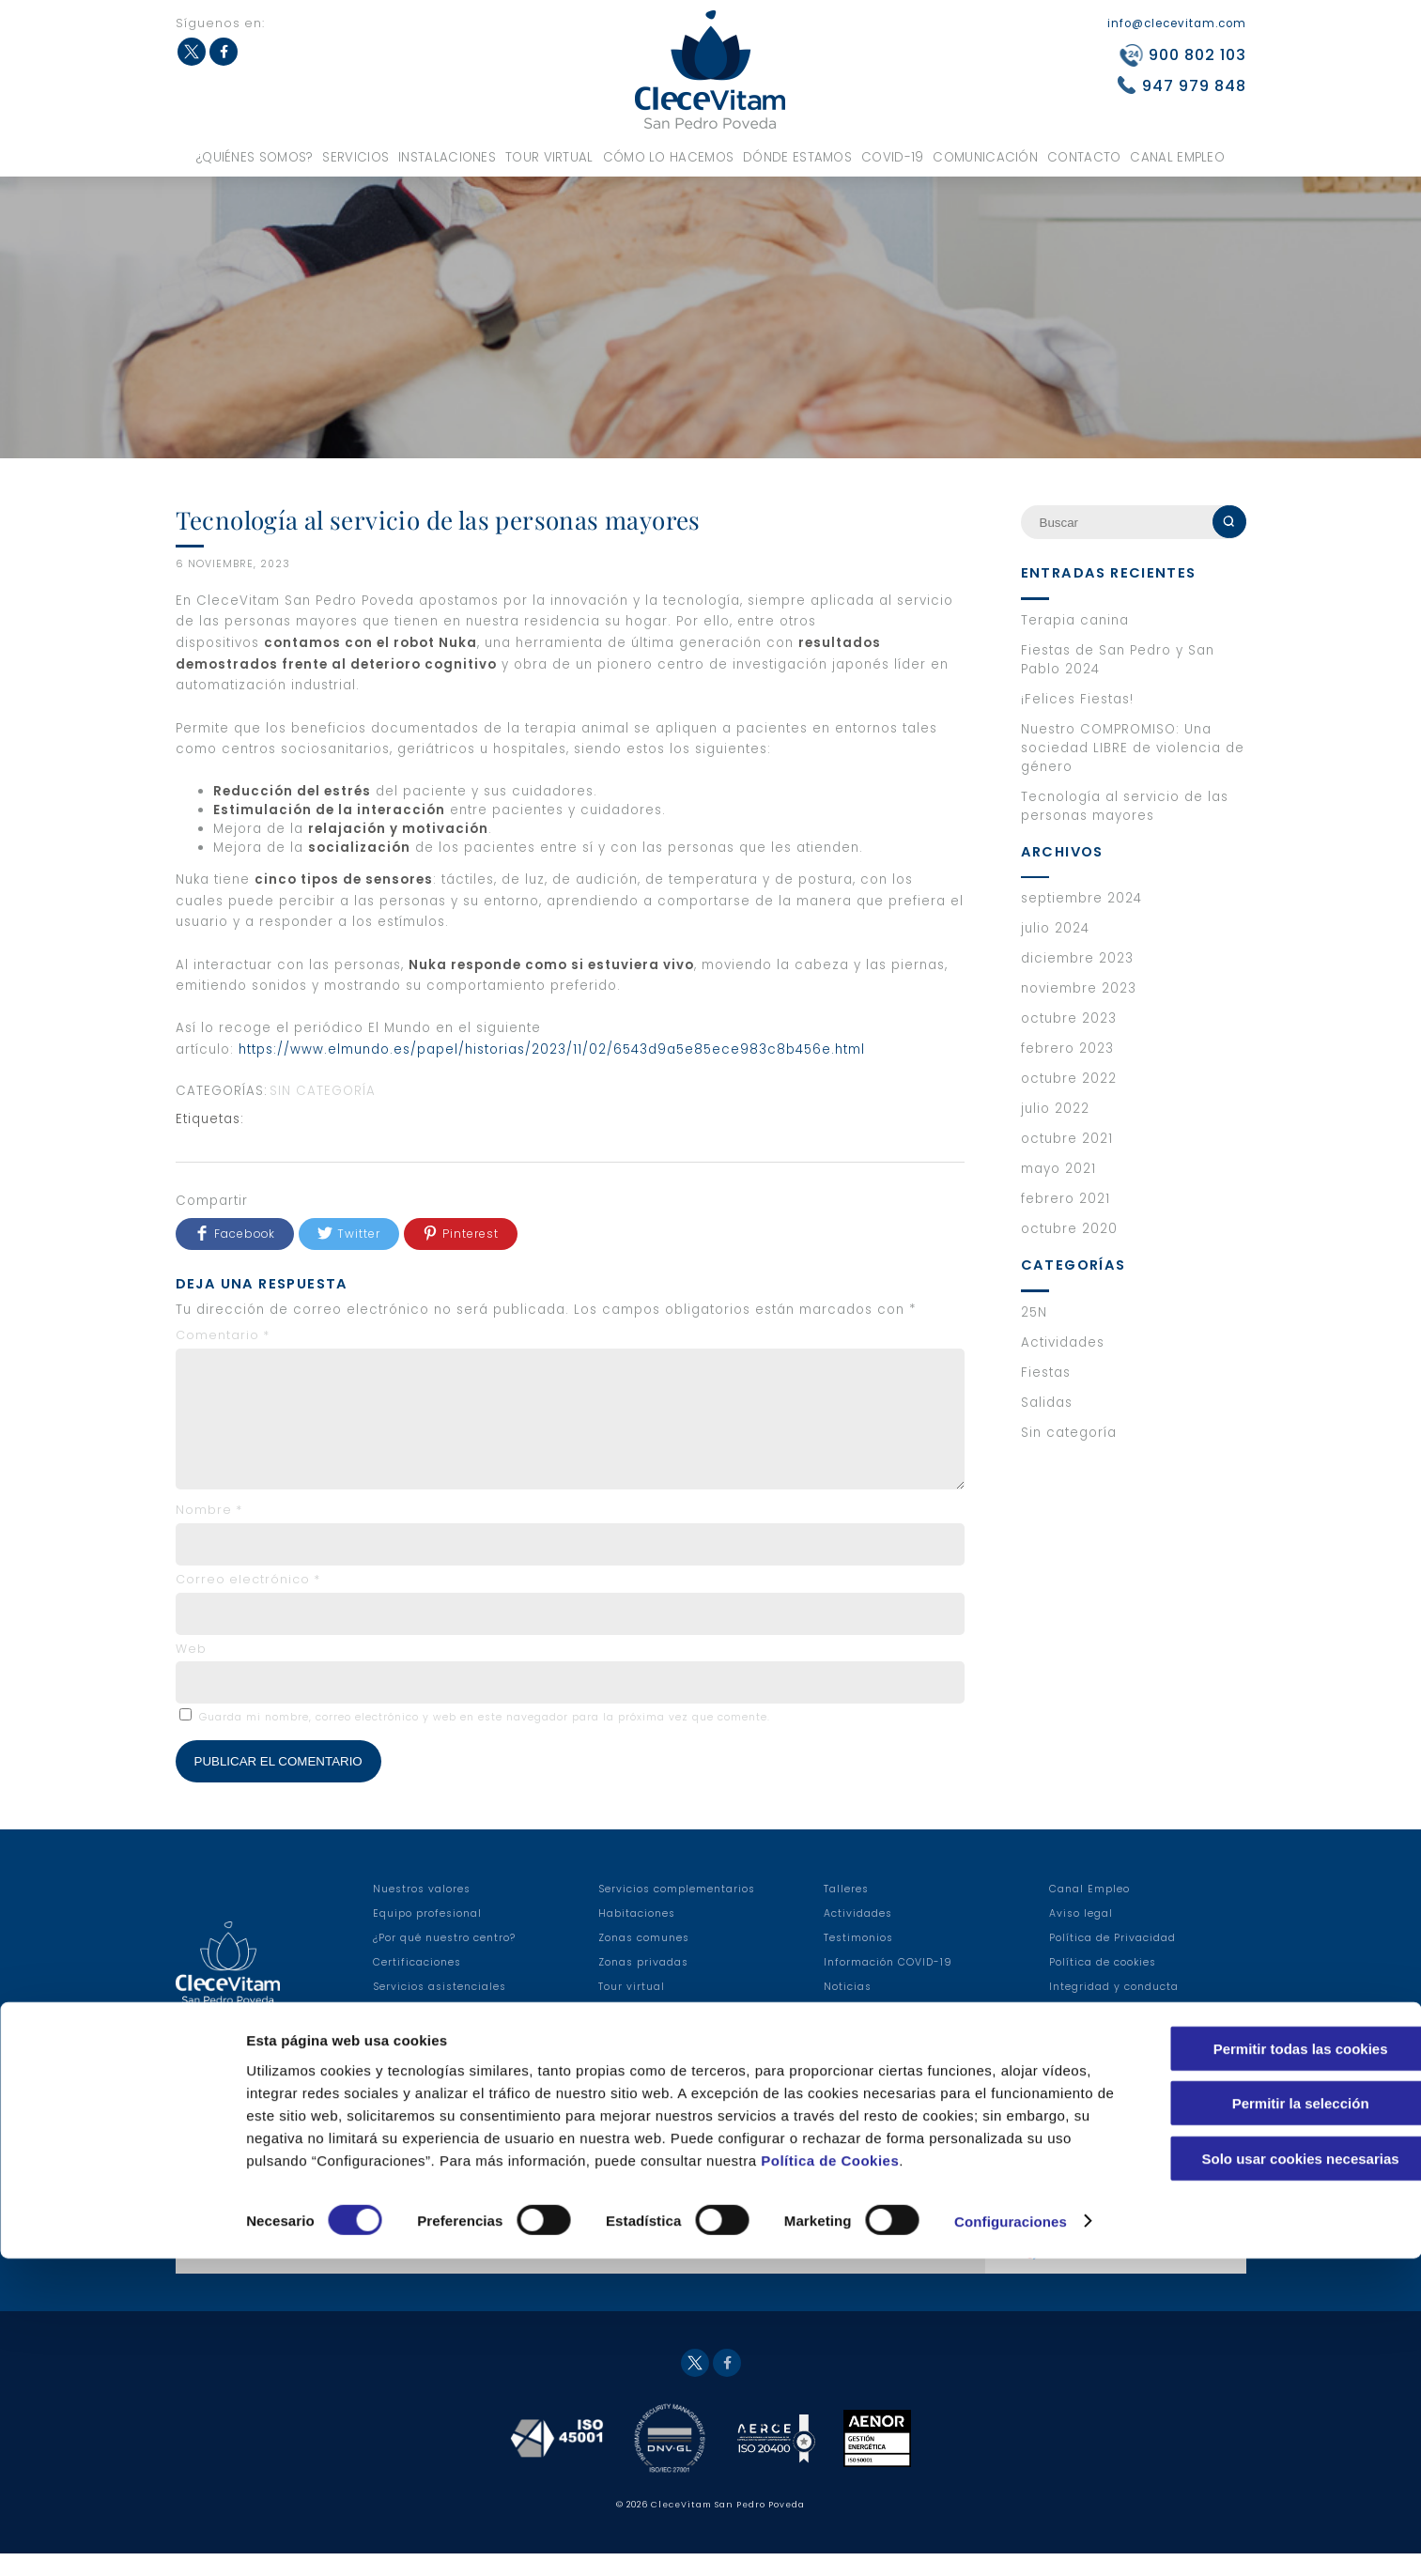 The height and width of the screenshot is (2576, 1421). Describe the element at coordinates (223, 52) in the screenshot. I see `Facebook` at that location.